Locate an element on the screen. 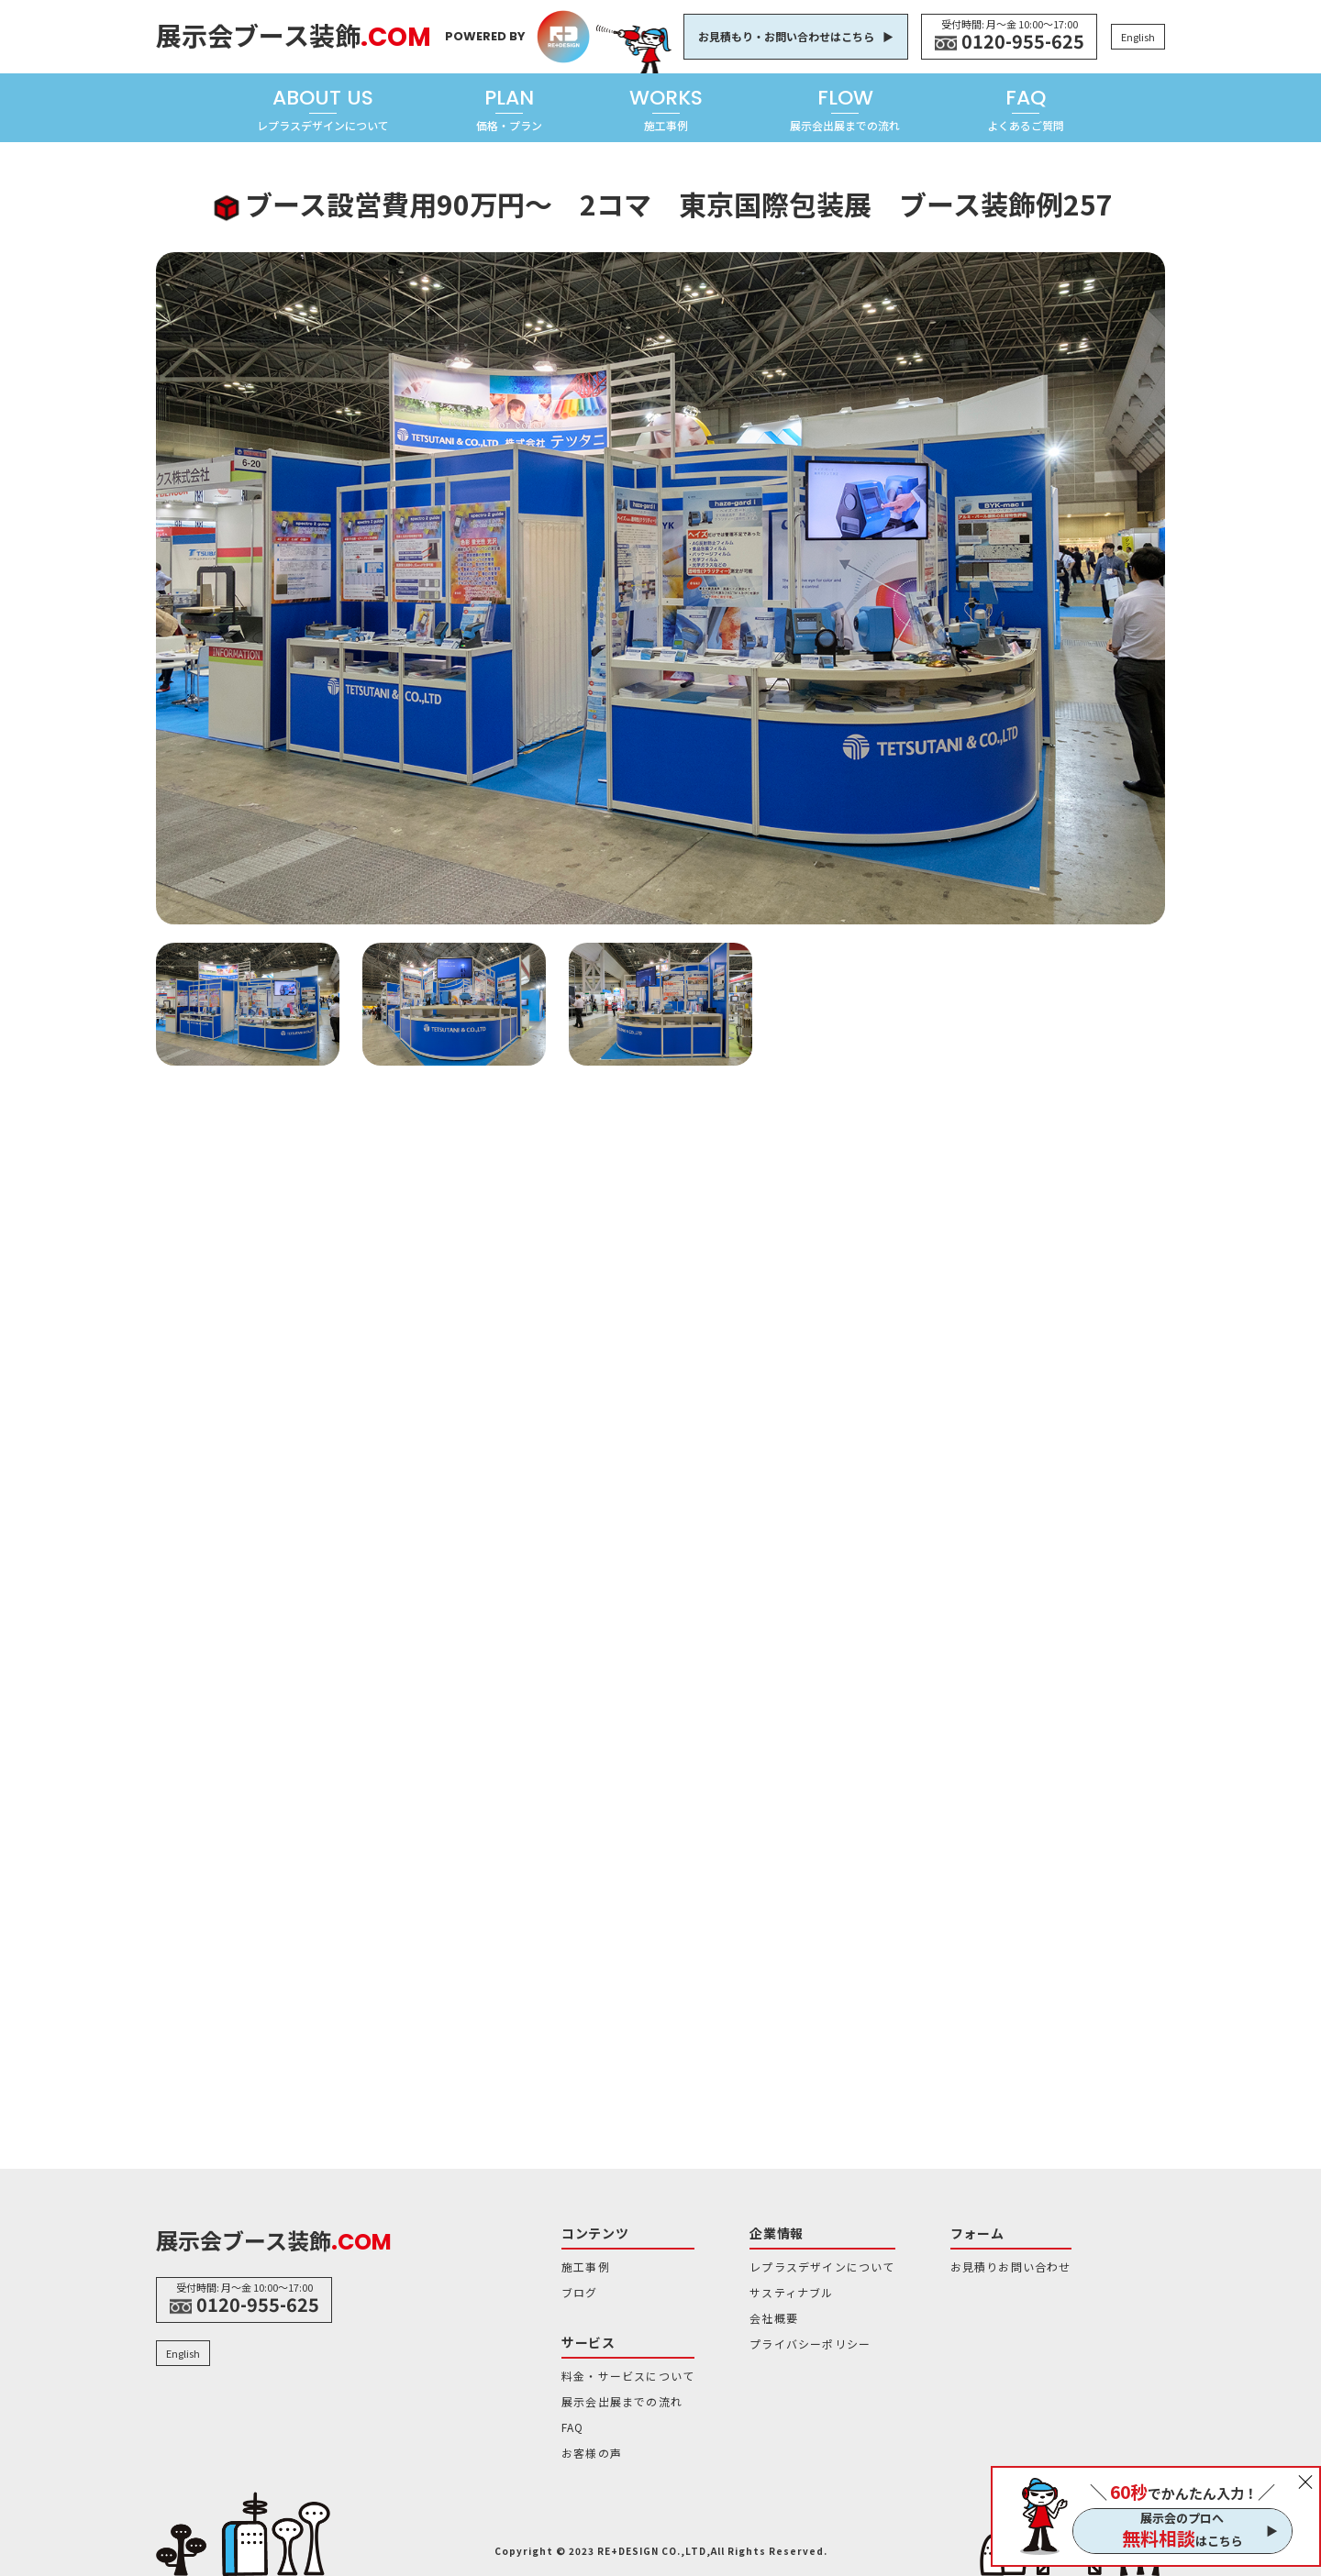 Image resolution: width=1321 pixels, height=2576 pixels. English is located at coordinates (1138, 36).